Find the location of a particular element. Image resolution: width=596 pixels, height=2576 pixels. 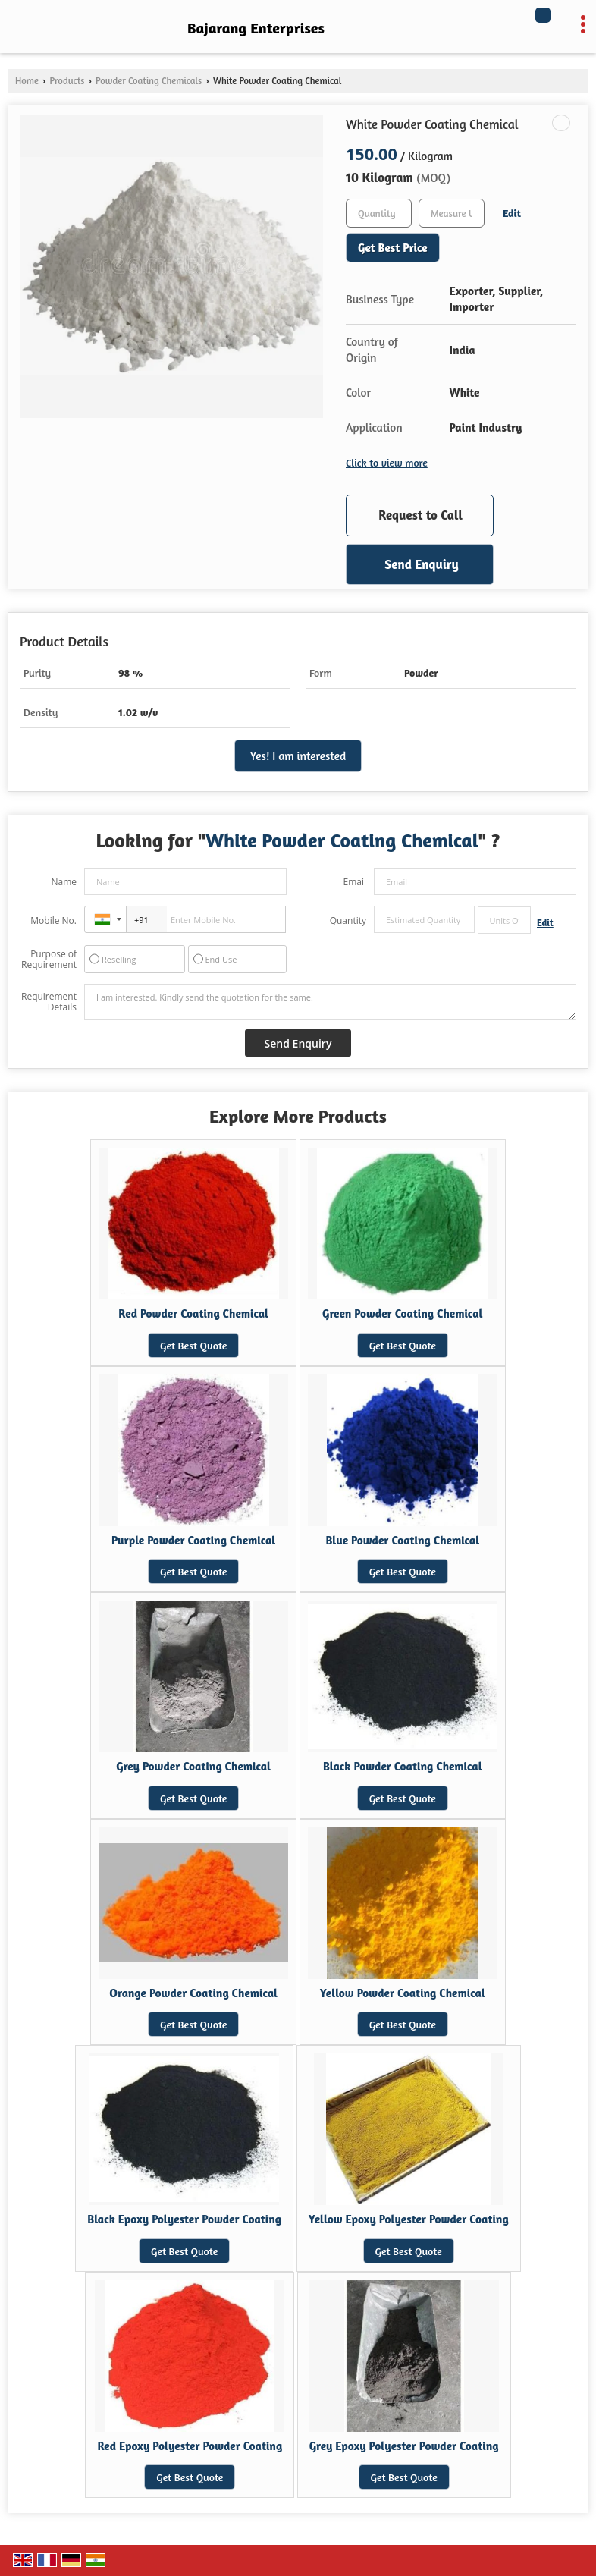

Name is located at coordinates (64, 881).